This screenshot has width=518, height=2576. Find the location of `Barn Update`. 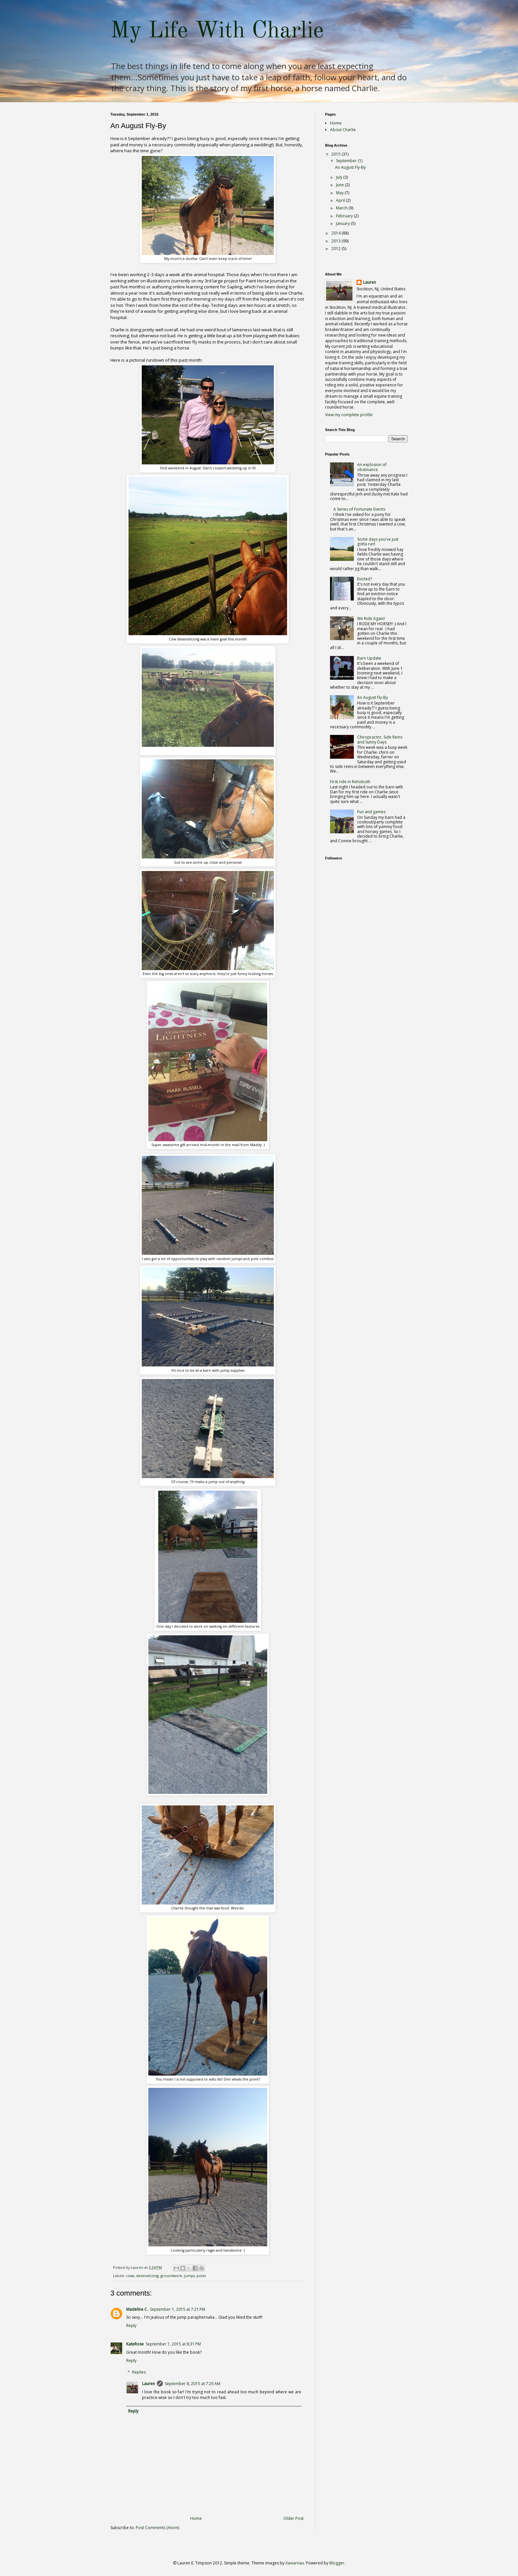

Barn Update is located at coordinates (369, 658).